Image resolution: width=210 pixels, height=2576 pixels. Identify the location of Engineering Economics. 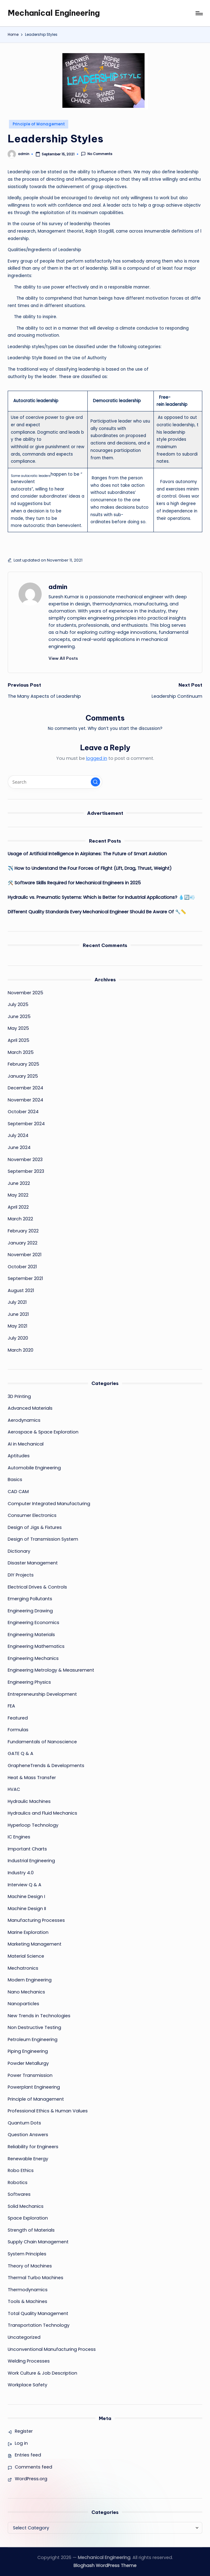
(33, 1622).